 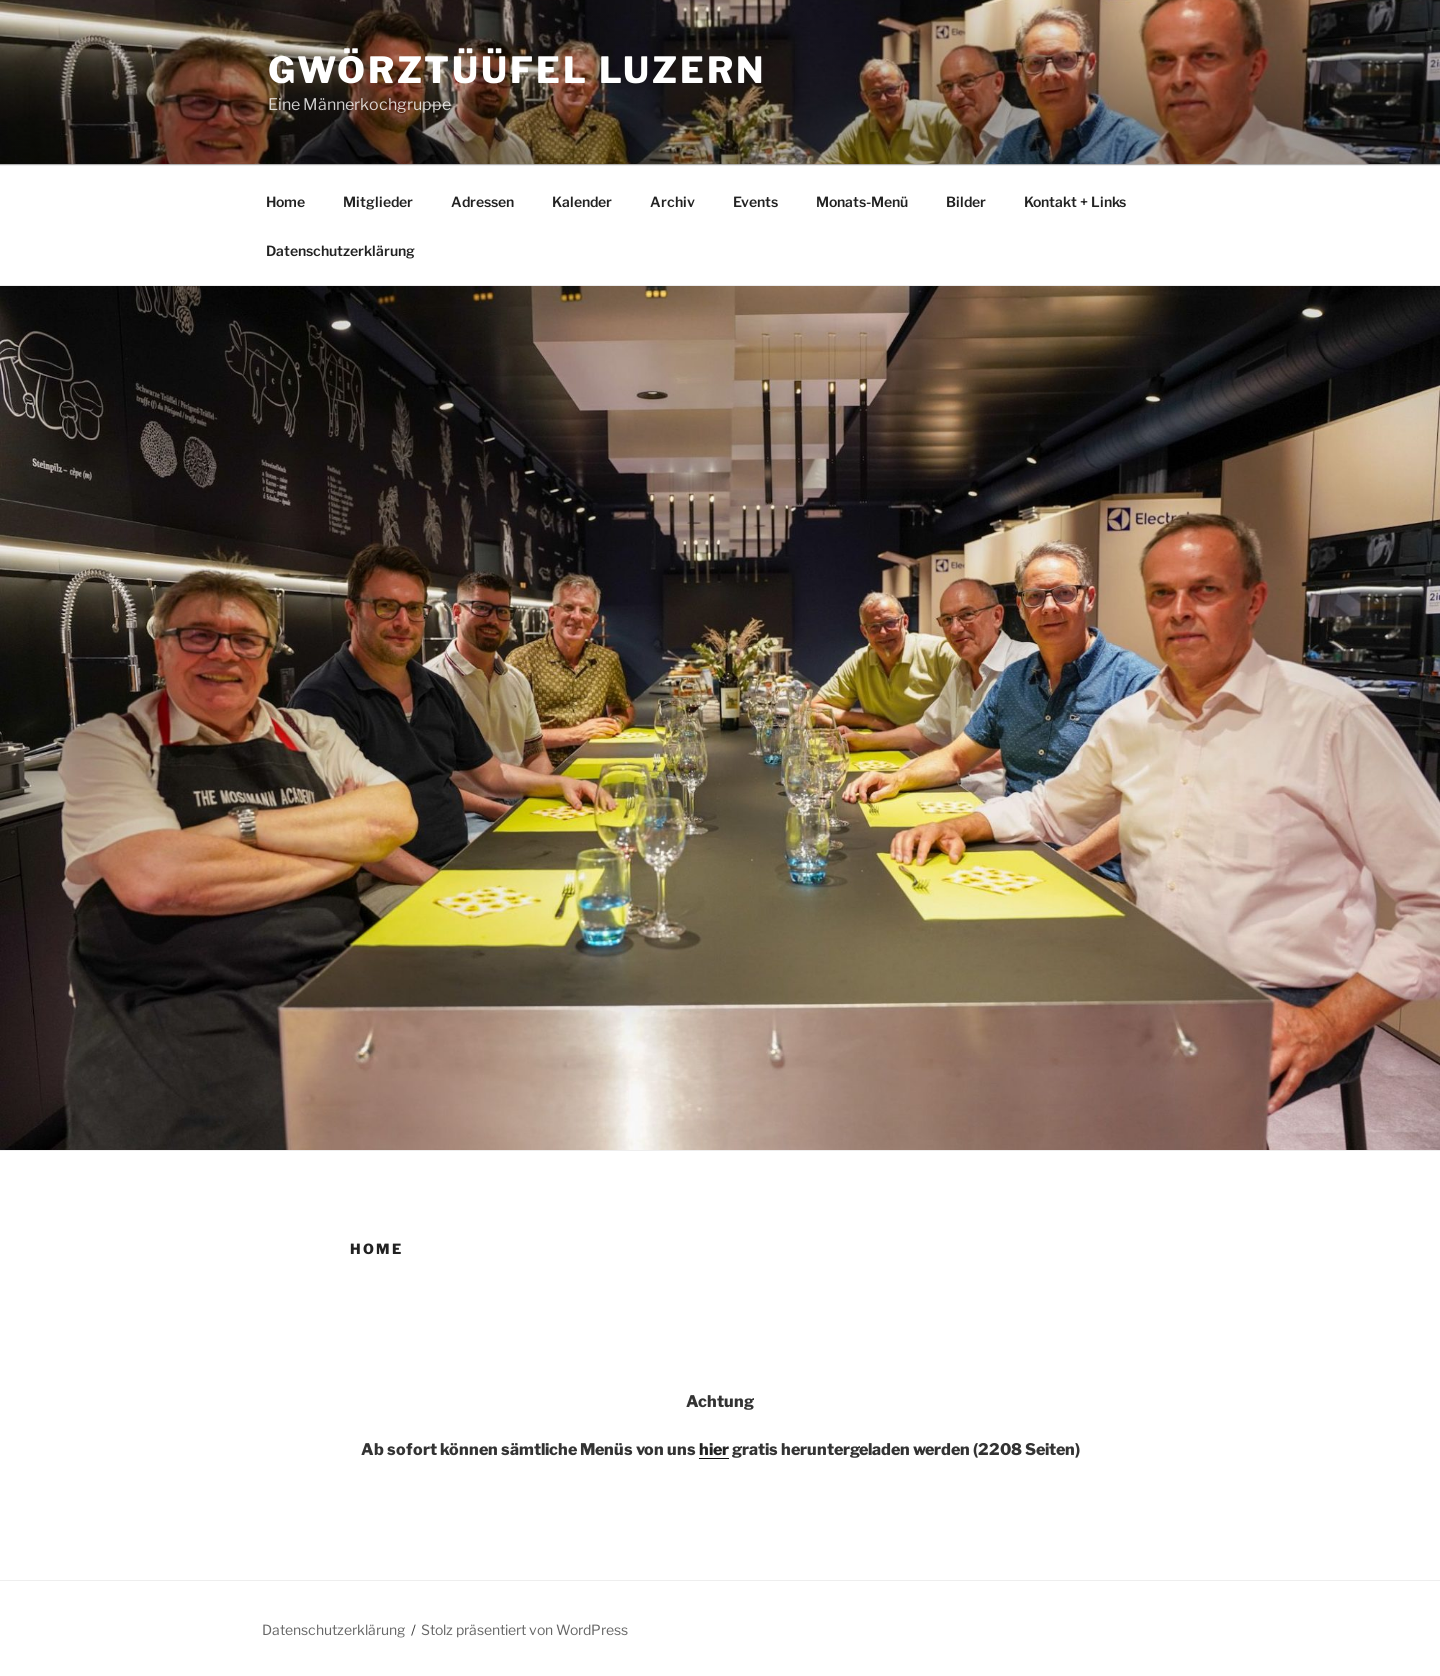 I want to click on Archiv, so click(x=672, y=201).